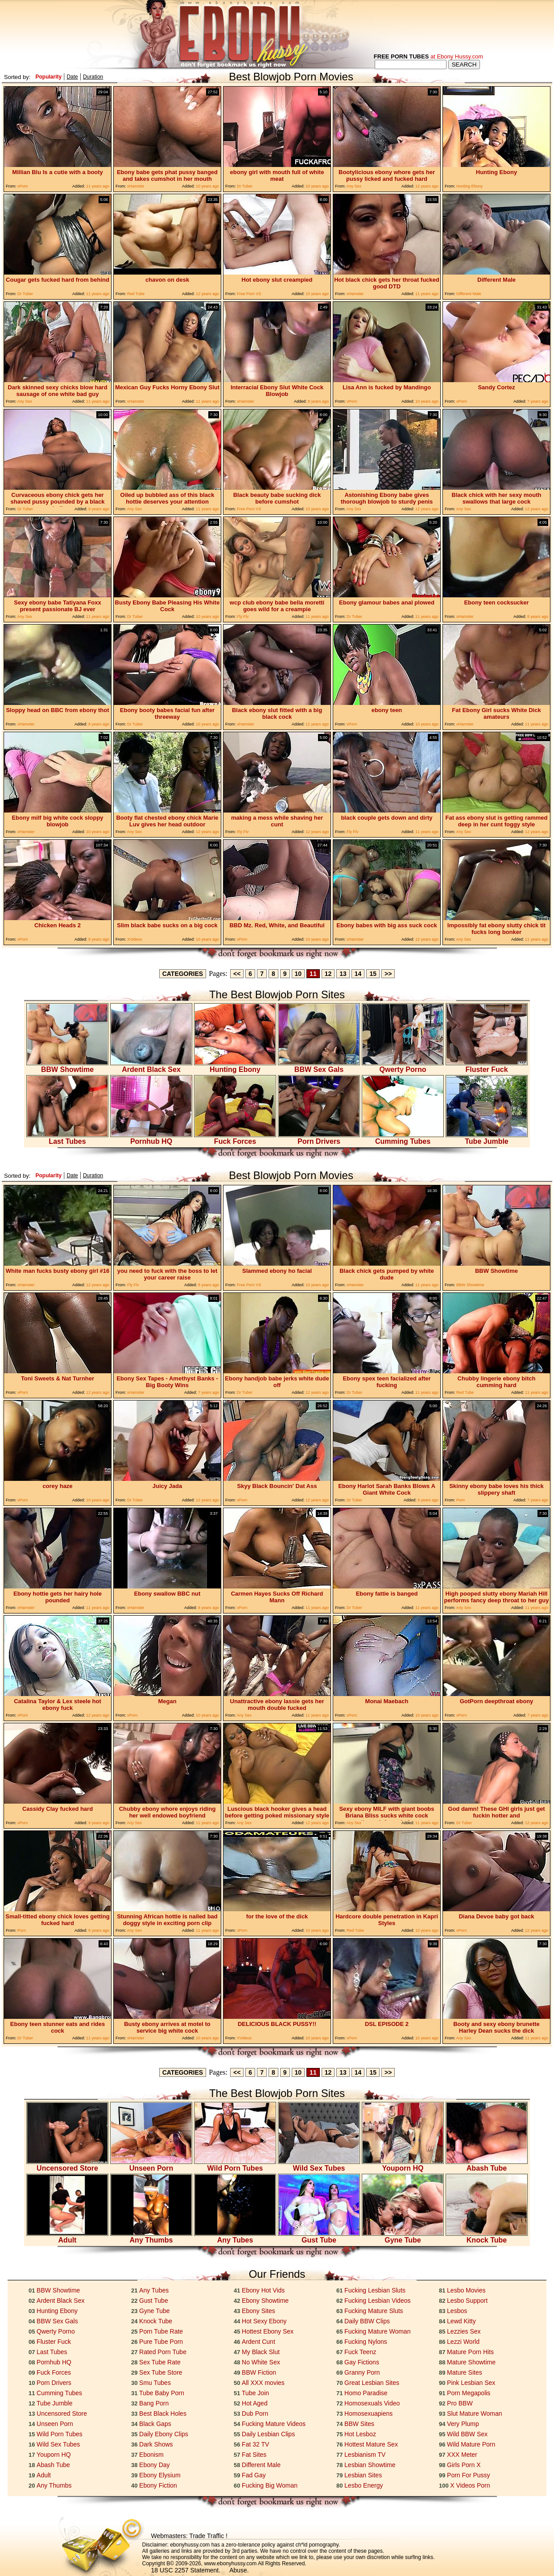 The width and height of the screenshot is (554, 2576). I want to click on Sex Tube Rate, so click(160, 2362).